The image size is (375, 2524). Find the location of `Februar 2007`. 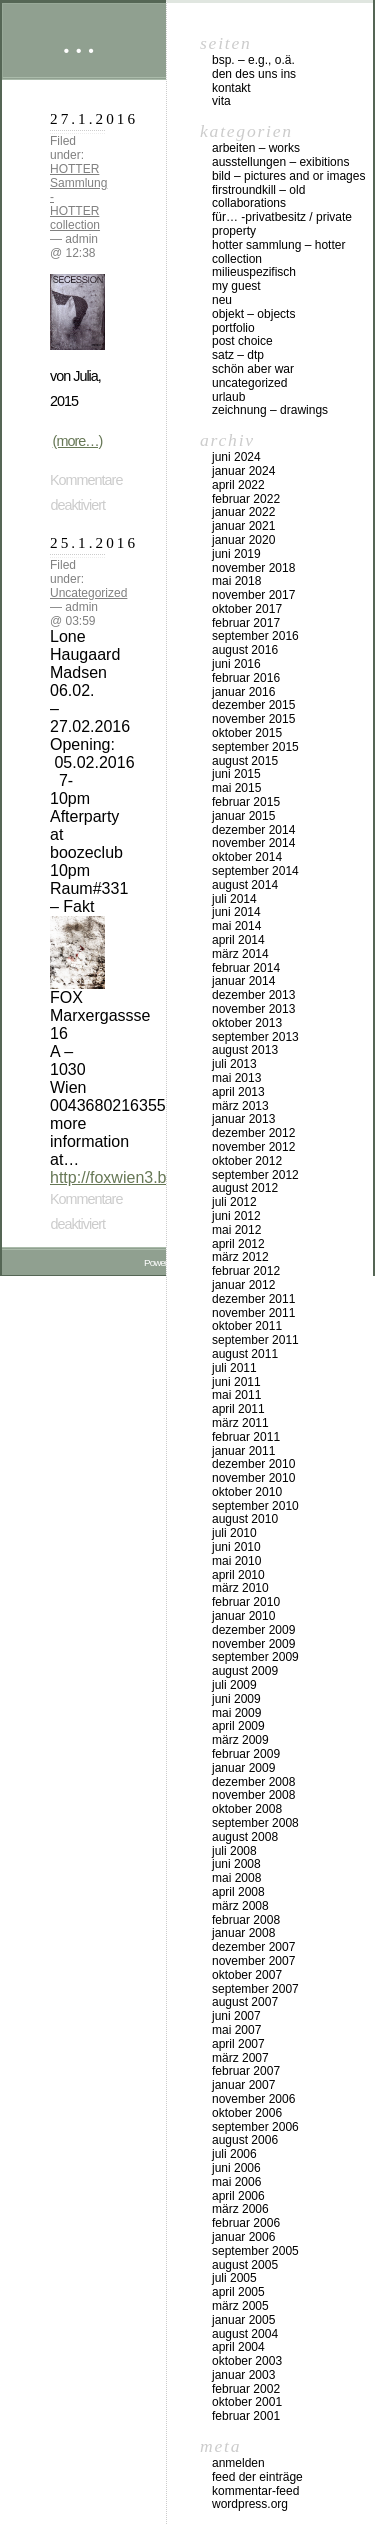

Februar 2007 is located at coordinates (246, 2071).